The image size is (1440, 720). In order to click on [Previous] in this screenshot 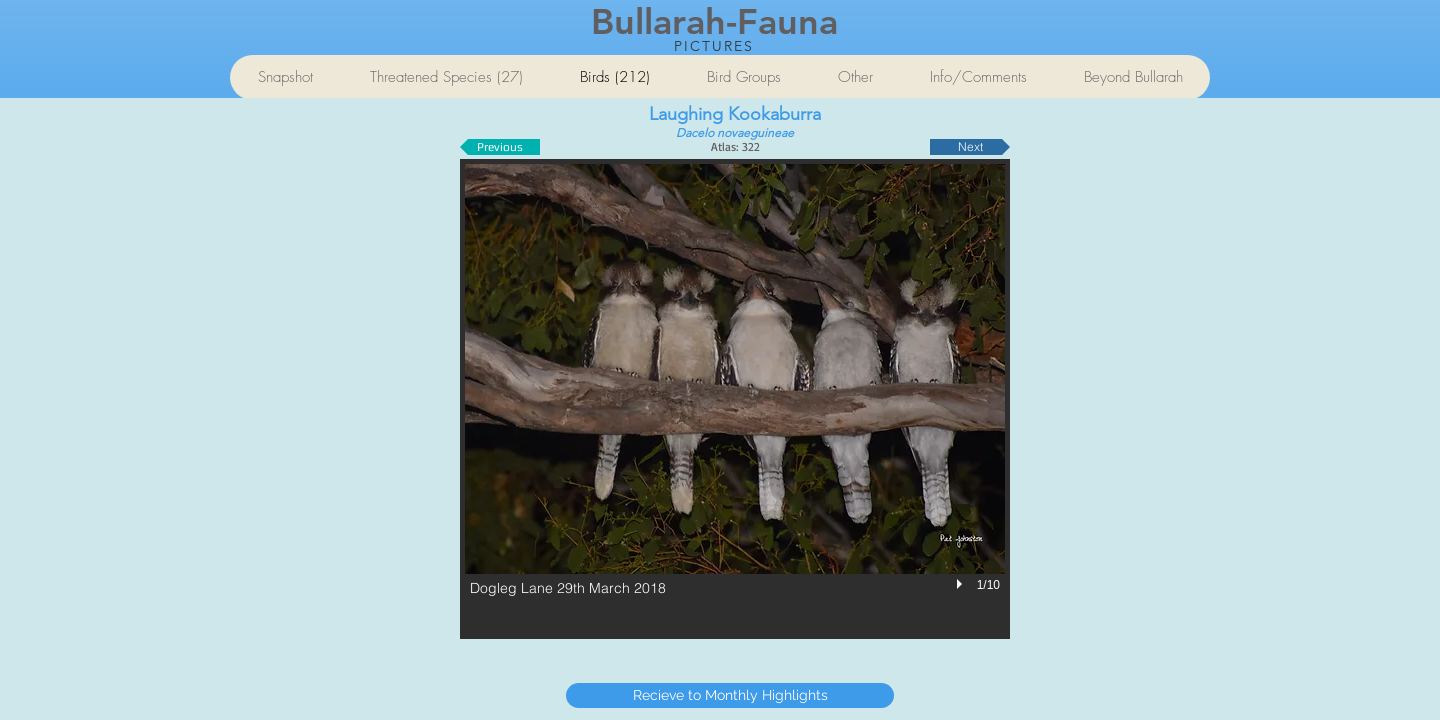, I will do `click(500, 147)`.